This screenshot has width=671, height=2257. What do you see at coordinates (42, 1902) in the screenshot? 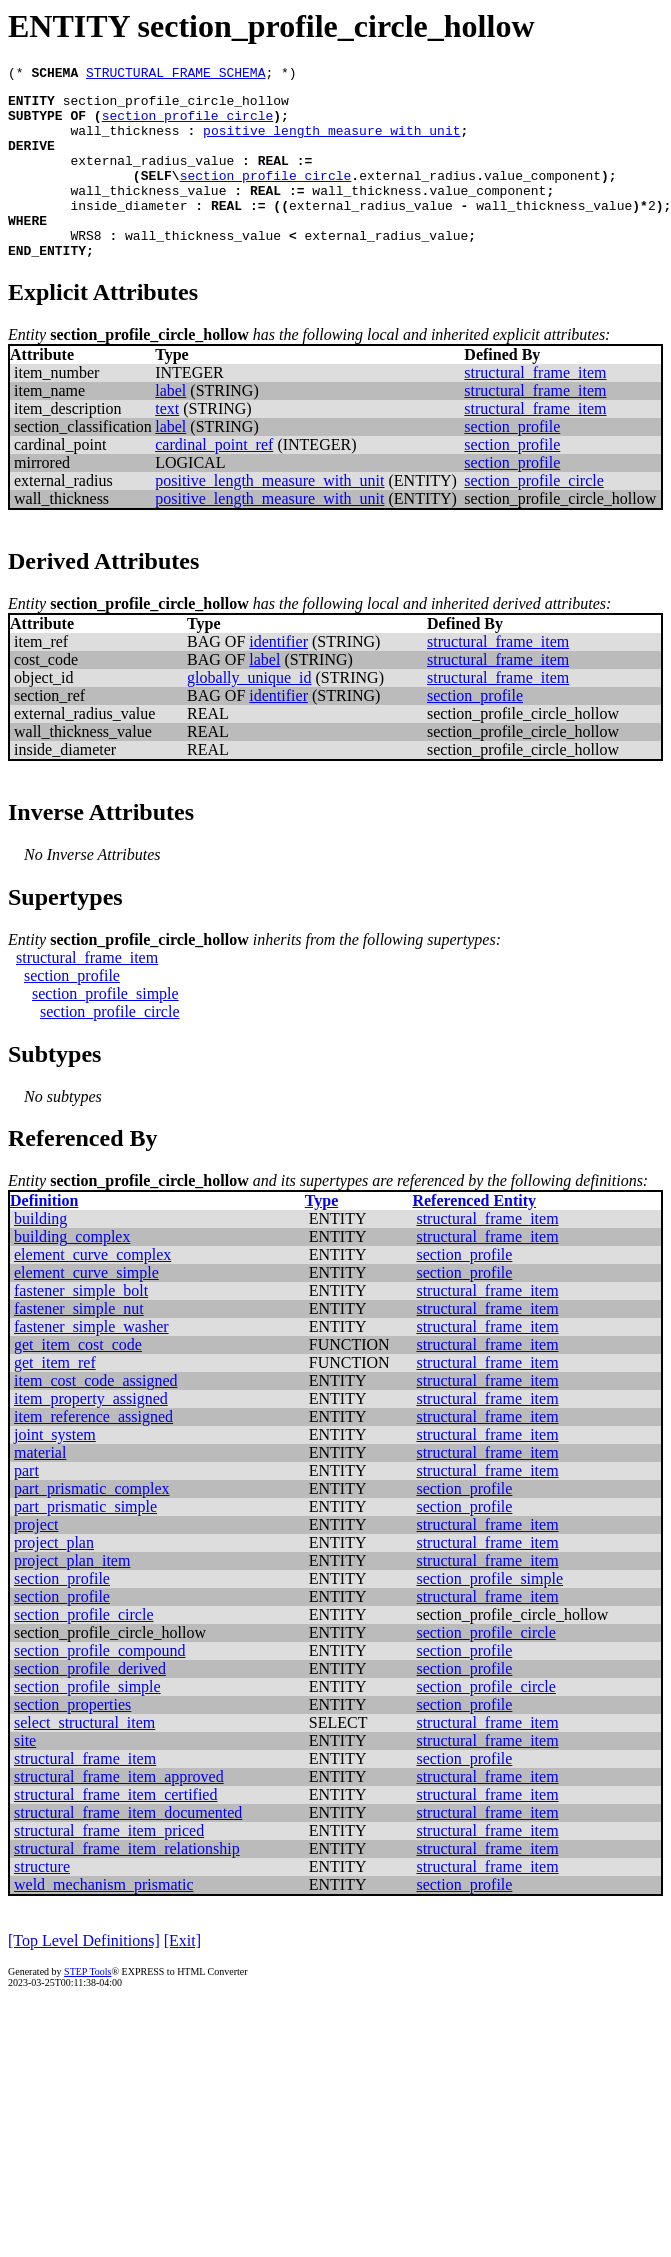
I see `structure` at bounding box center [42, 1902].